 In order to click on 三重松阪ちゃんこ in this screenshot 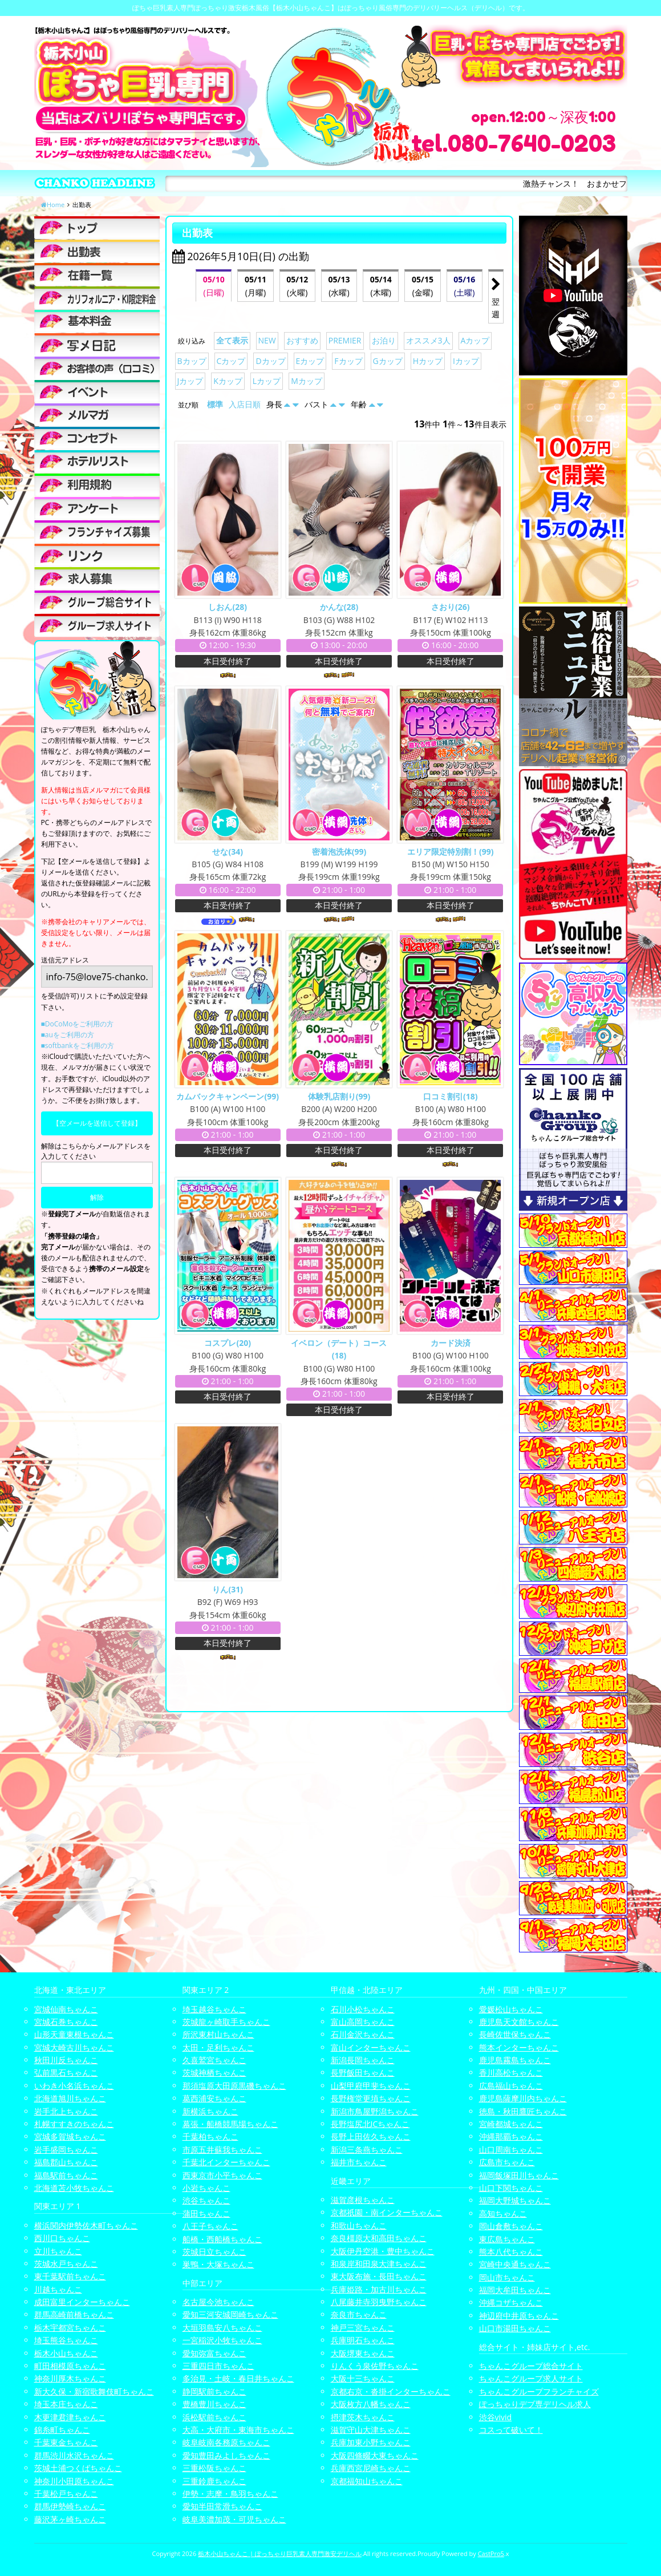, I will do `click(214, 2467)`.